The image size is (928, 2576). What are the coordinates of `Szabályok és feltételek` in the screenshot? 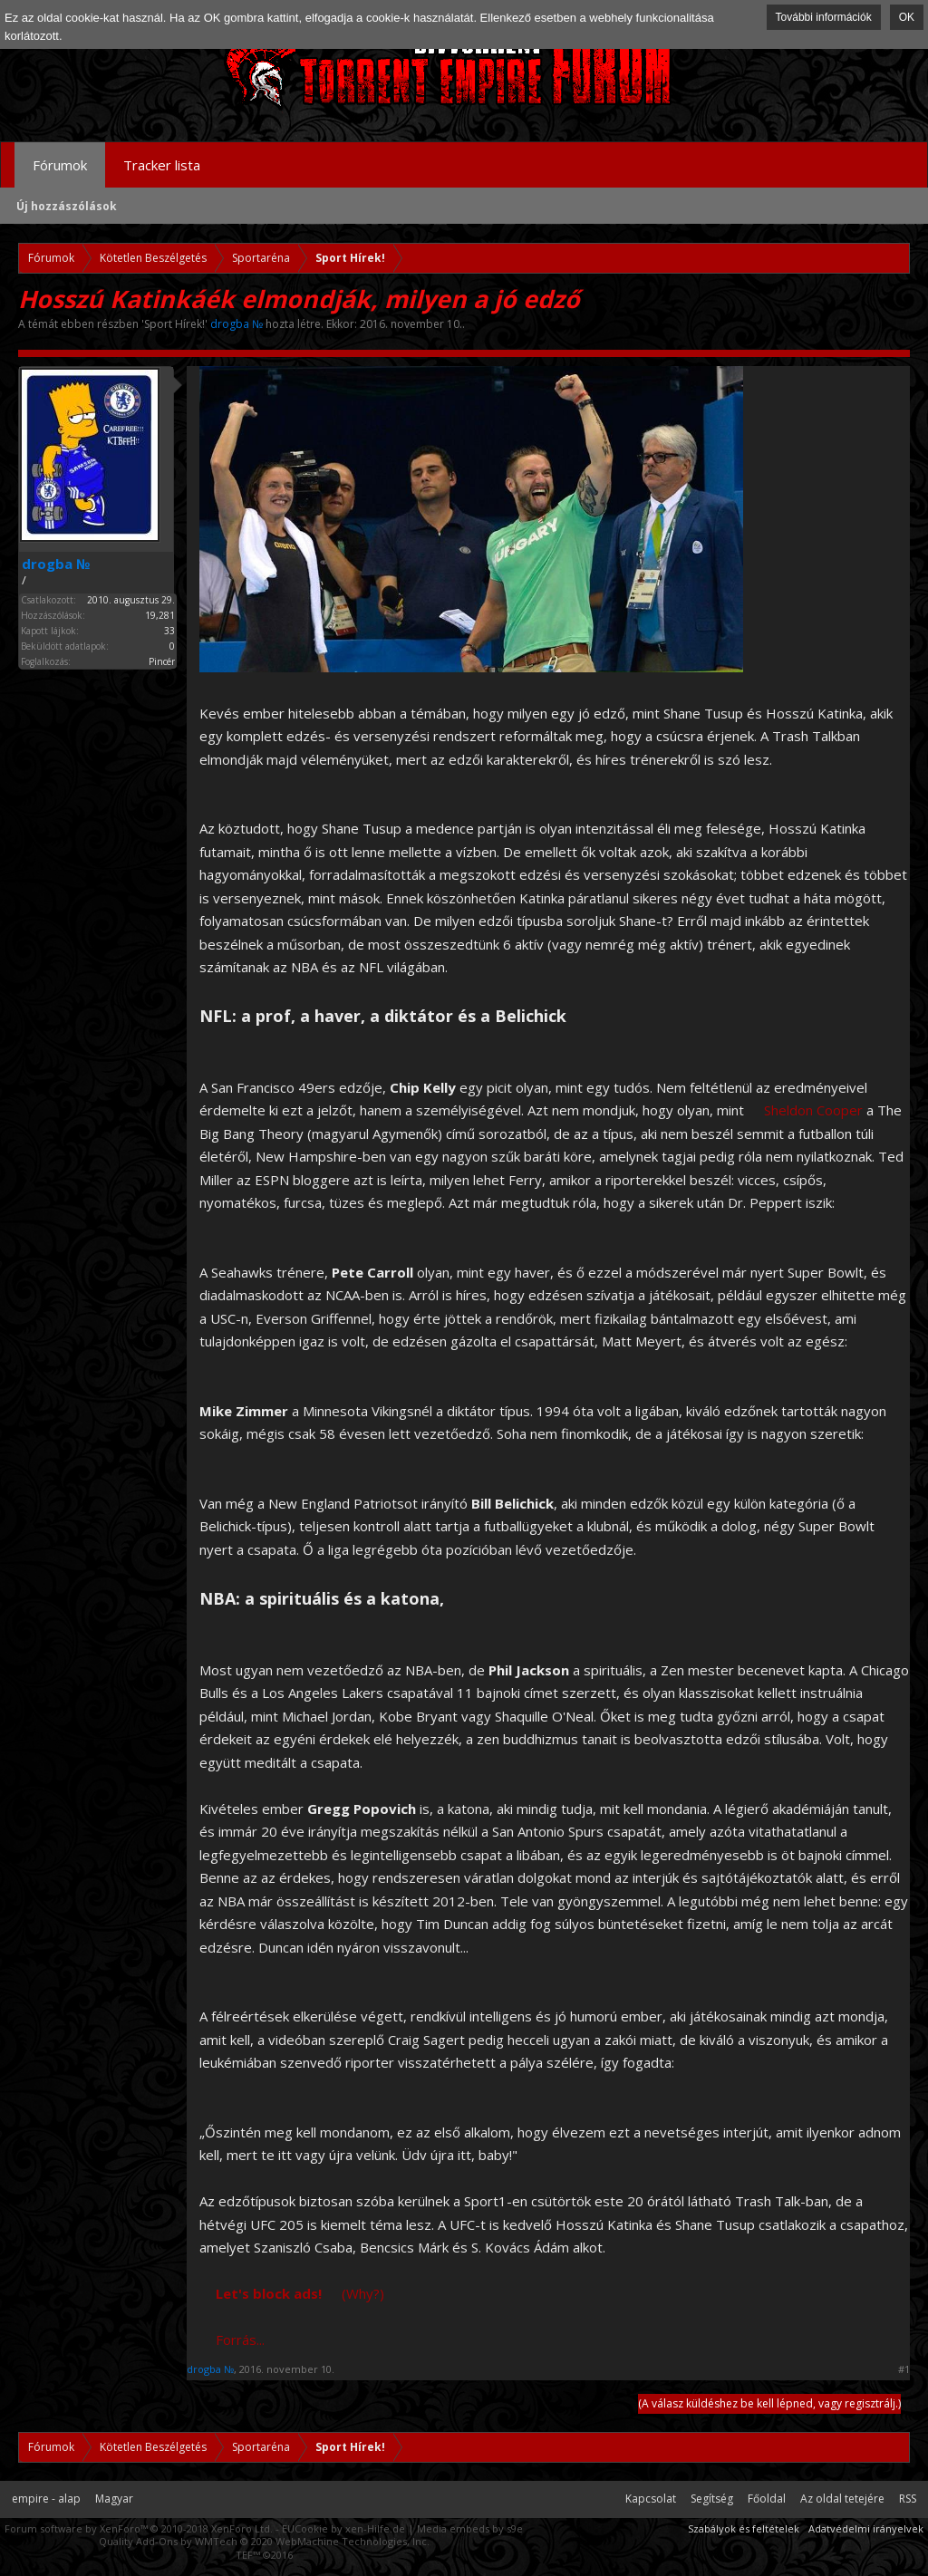 It's located at (743, 2528).